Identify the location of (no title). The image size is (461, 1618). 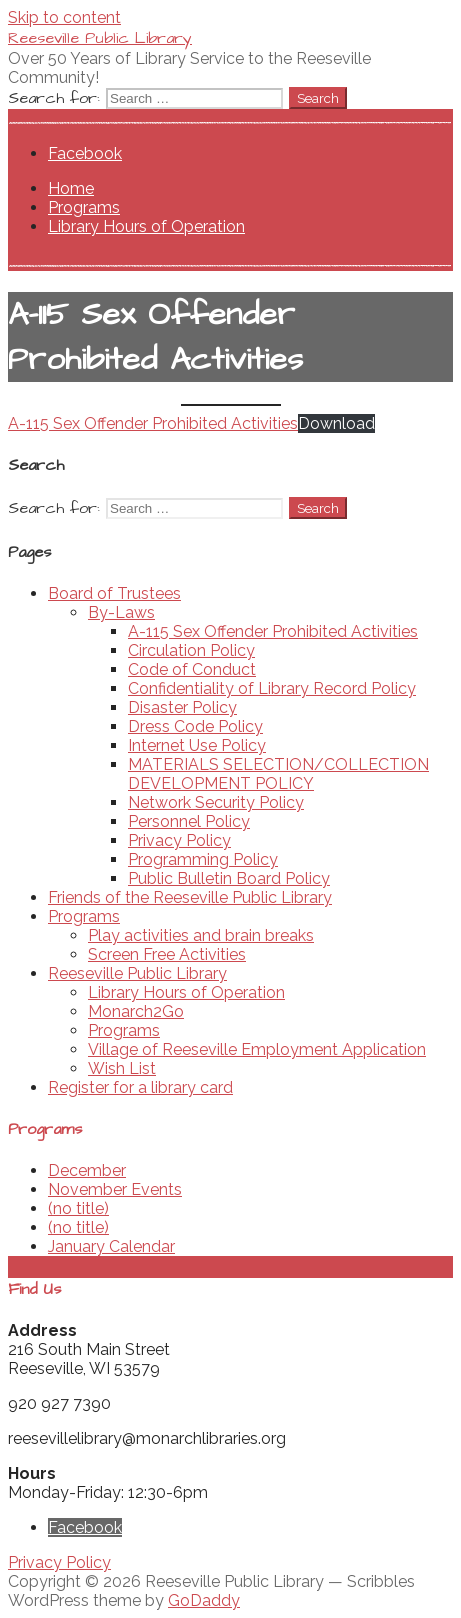
(78, 1208).